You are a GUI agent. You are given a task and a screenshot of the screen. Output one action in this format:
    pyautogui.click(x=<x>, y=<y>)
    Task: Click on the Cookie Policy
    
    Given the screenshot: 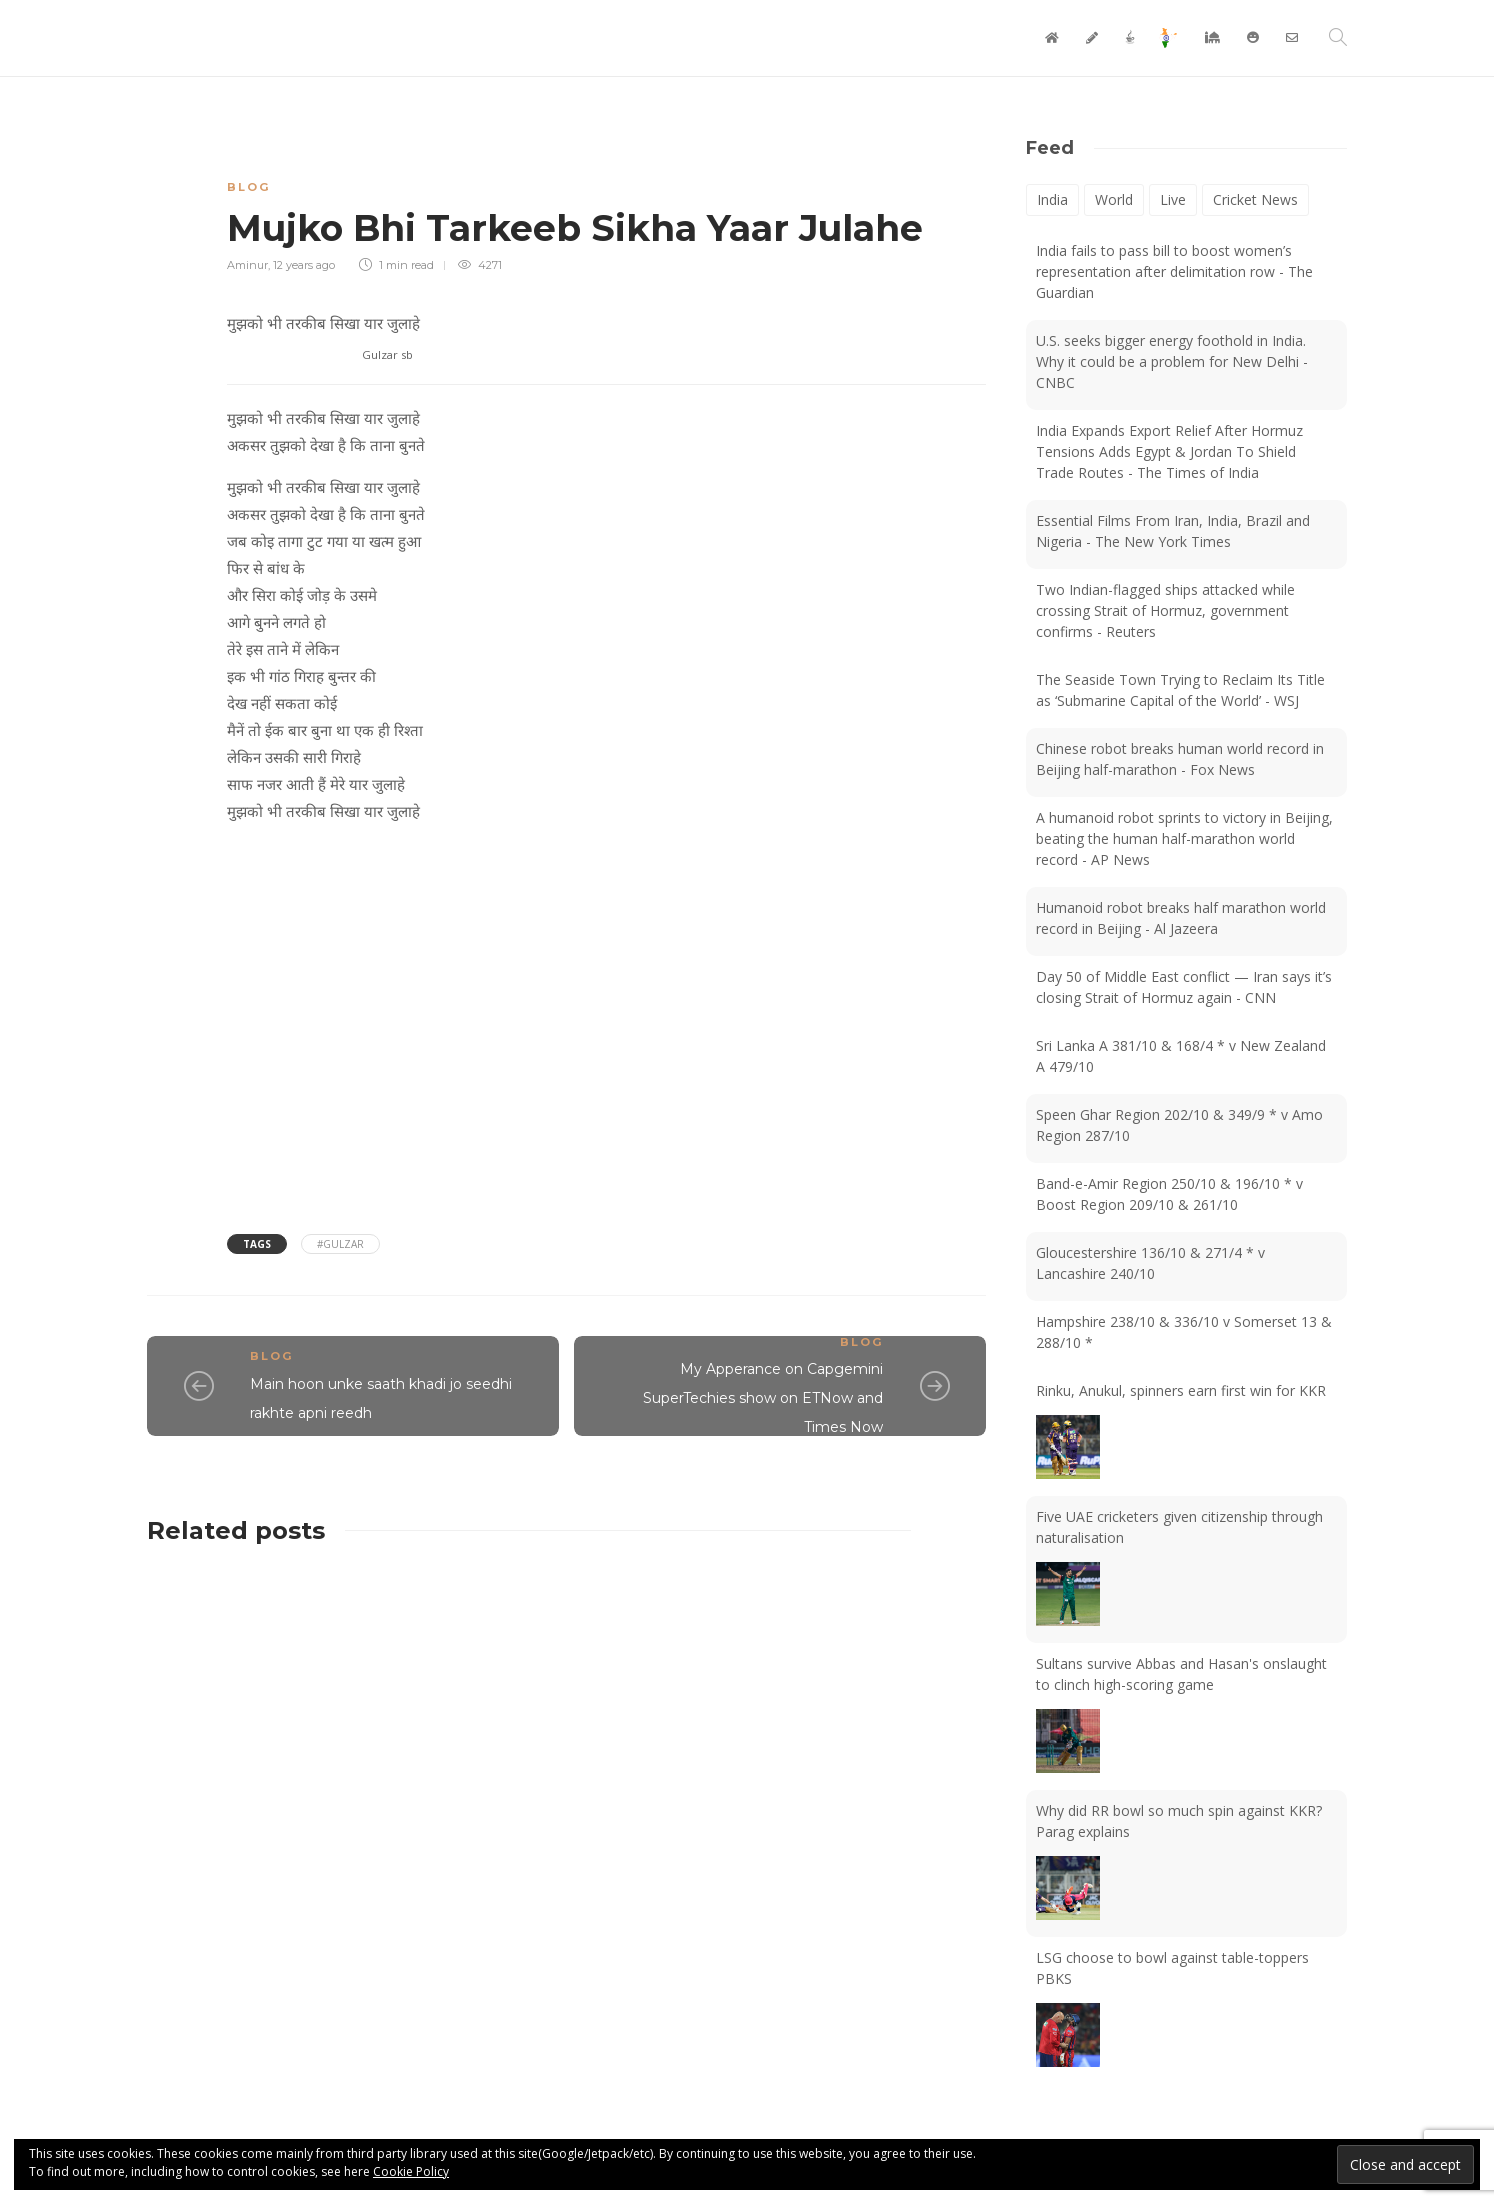 What is the action you would take?
    pyautogui.click(x=411, y=2171)
    